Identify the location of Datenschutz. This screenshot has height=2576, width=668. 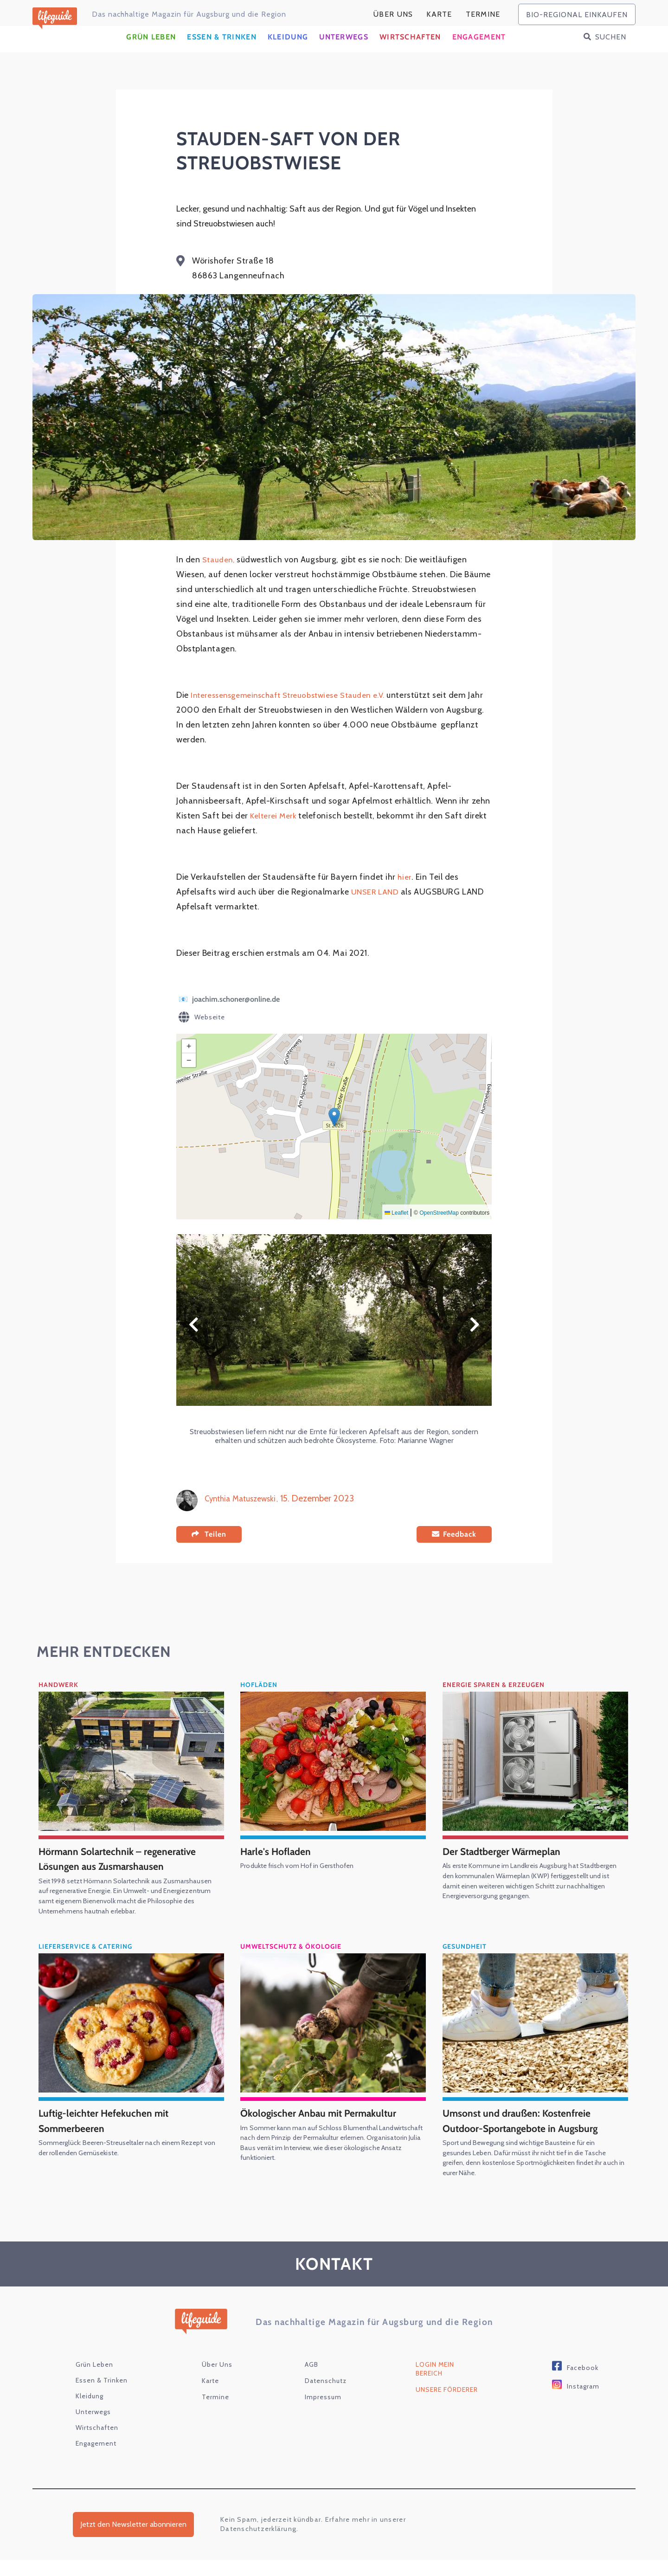
(326, 2397).